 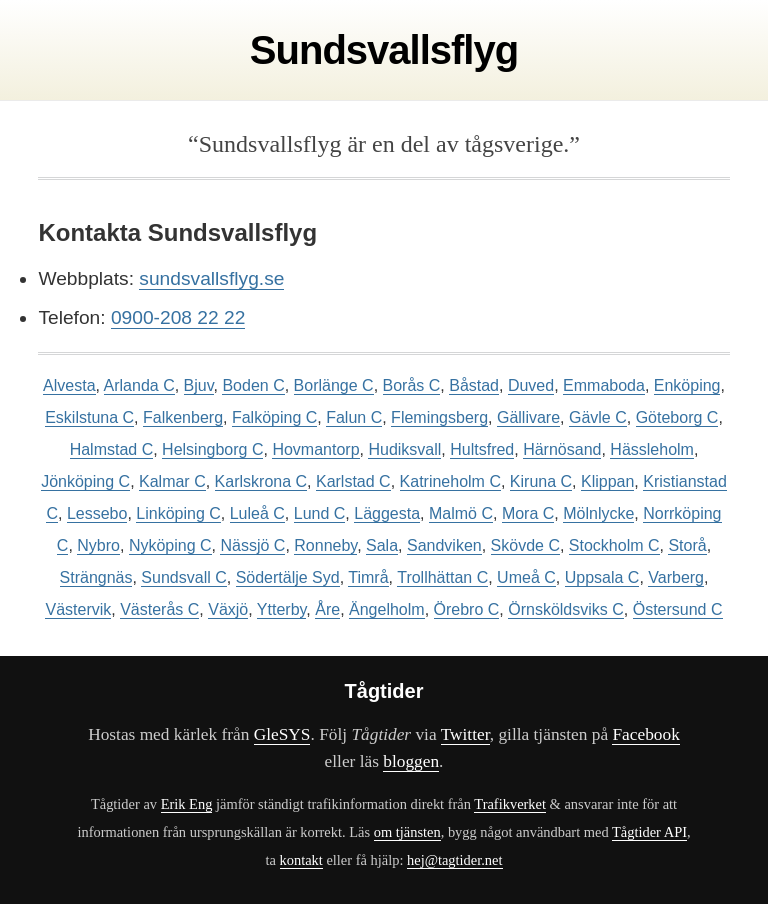 What do you see at coordinates (89, 417) in the screenshot?
I see `Eskilstuna C` at bounding box center [89, 417].